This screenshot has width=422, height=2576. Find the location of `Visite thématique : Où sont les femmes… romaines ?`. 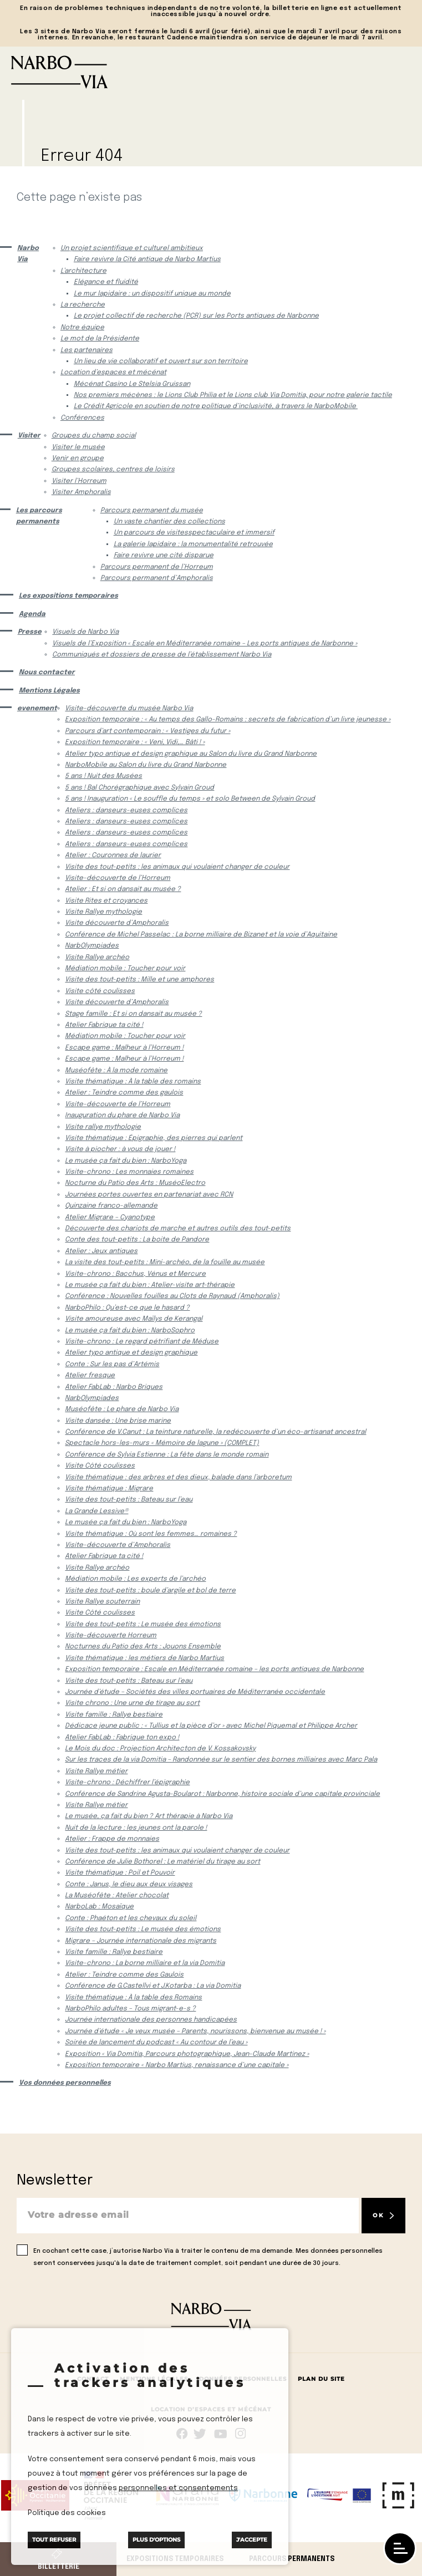

Visite thématique : Où sont les femmes… romaines ? is located at coordinates (151, 1534).